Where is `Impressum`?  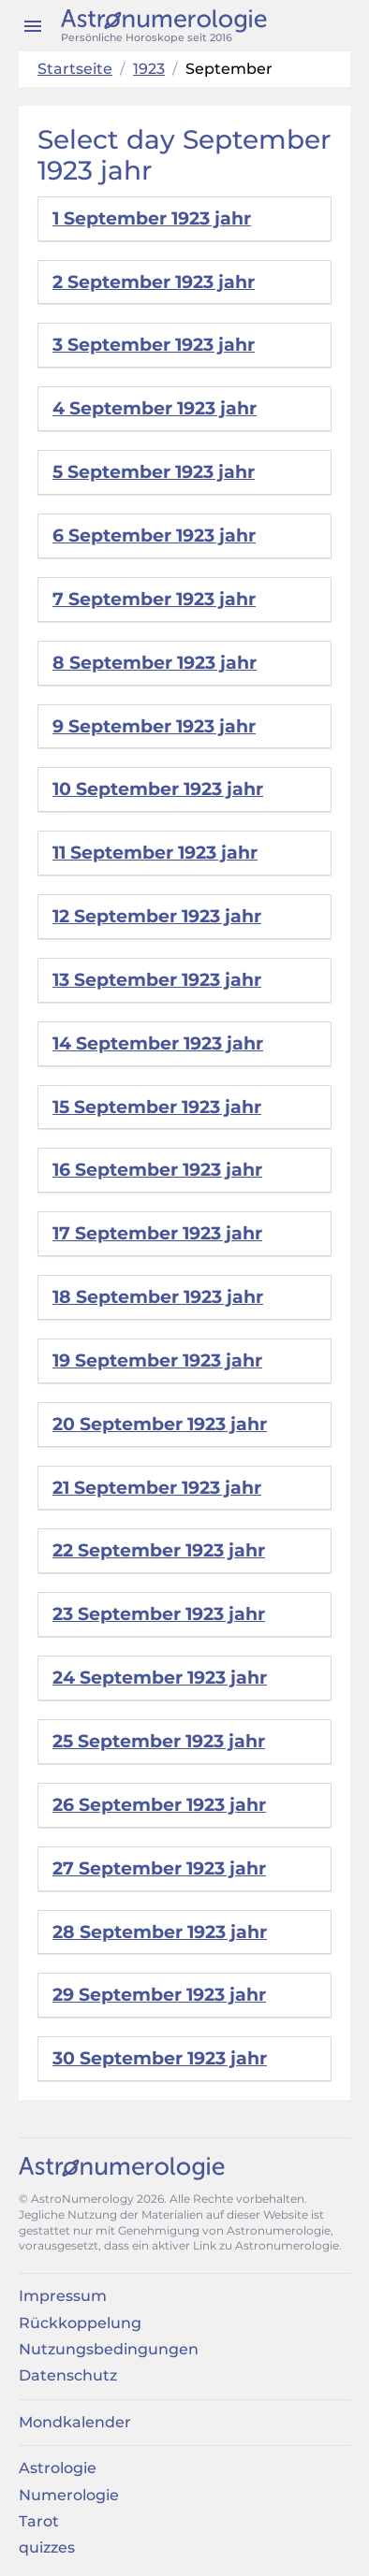 Impressum is located at coordinates (63, 2296).